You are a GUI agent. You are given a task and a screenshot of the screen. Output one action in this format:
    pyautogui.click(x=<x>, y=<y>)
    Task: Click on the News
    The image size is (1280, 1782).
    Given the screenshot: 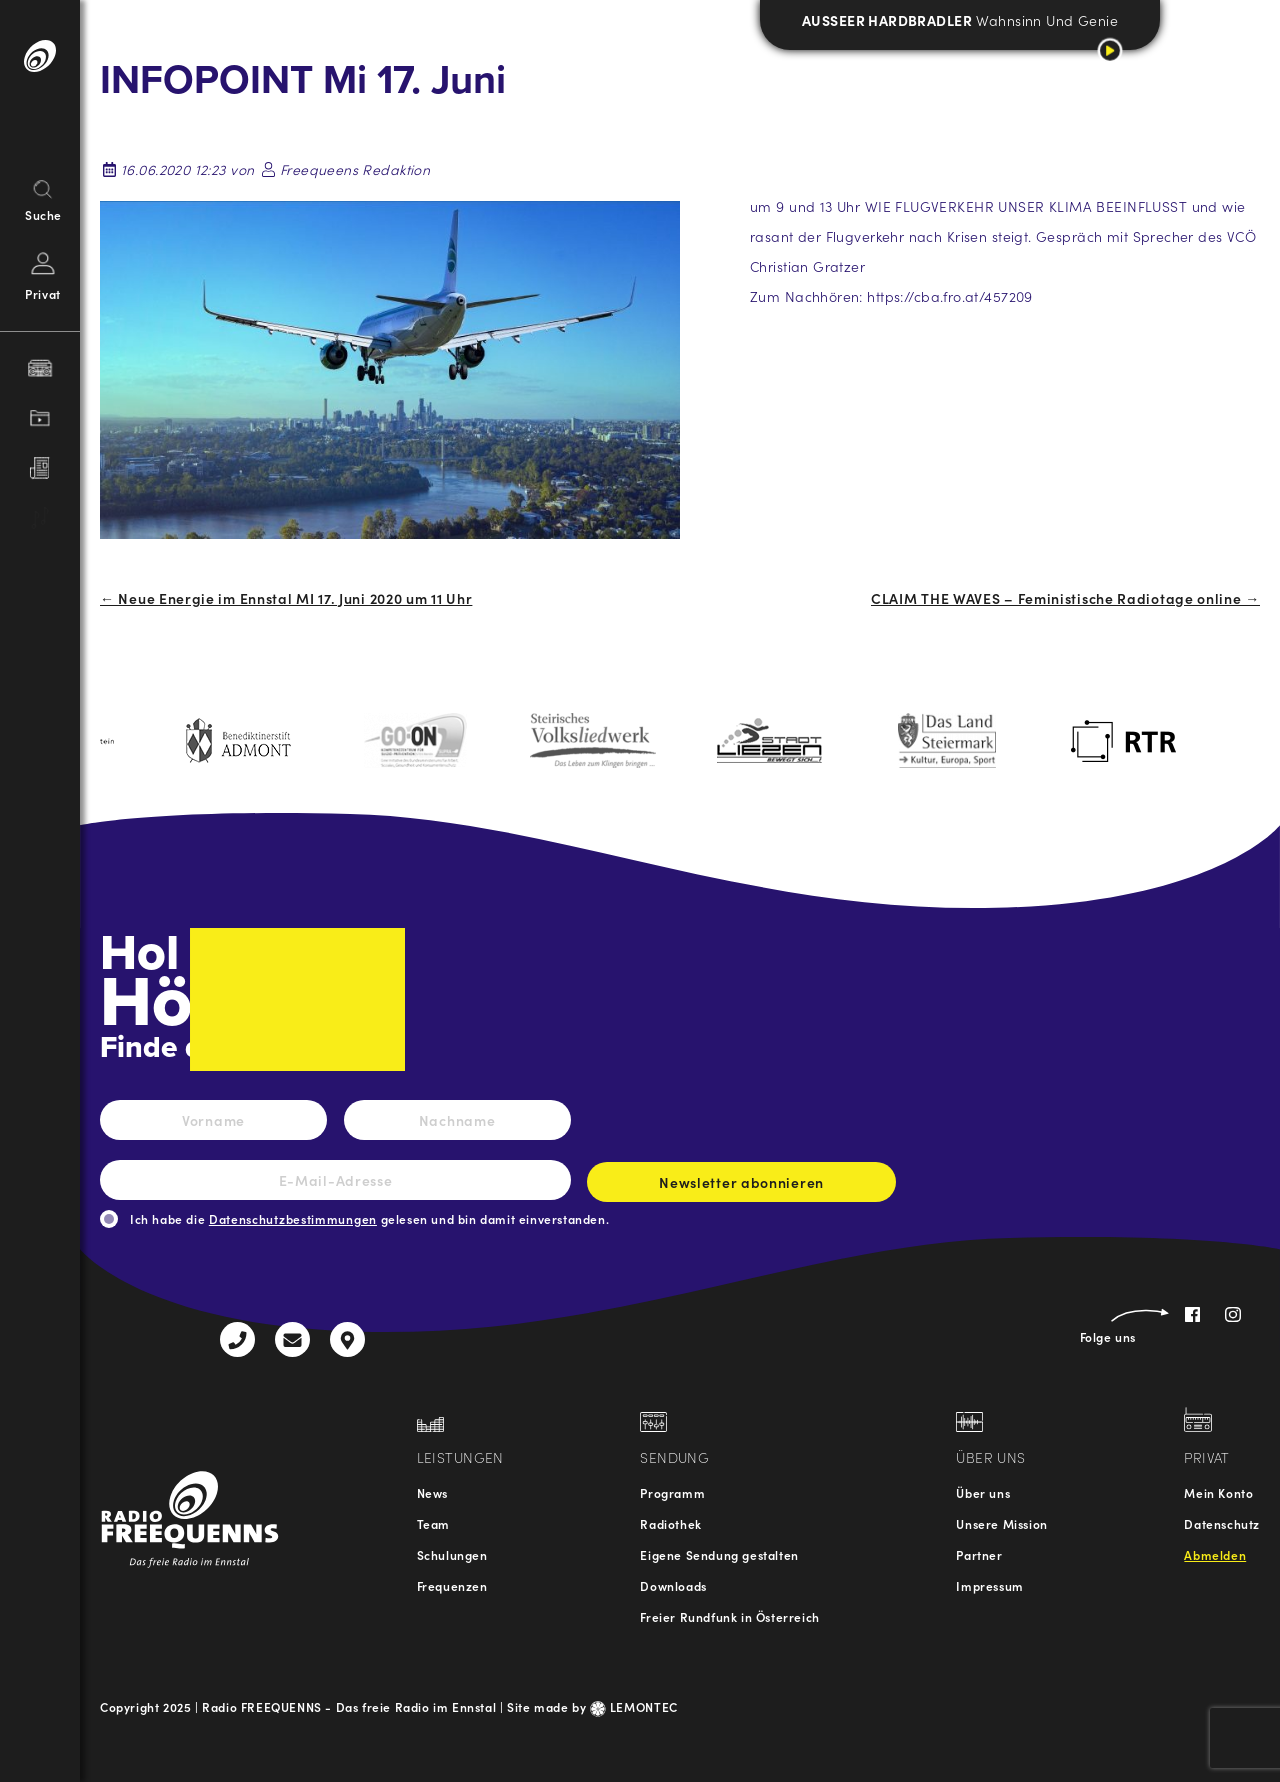 What is the action you would take?
    pyautogui.click(x=432, y=1492)
    